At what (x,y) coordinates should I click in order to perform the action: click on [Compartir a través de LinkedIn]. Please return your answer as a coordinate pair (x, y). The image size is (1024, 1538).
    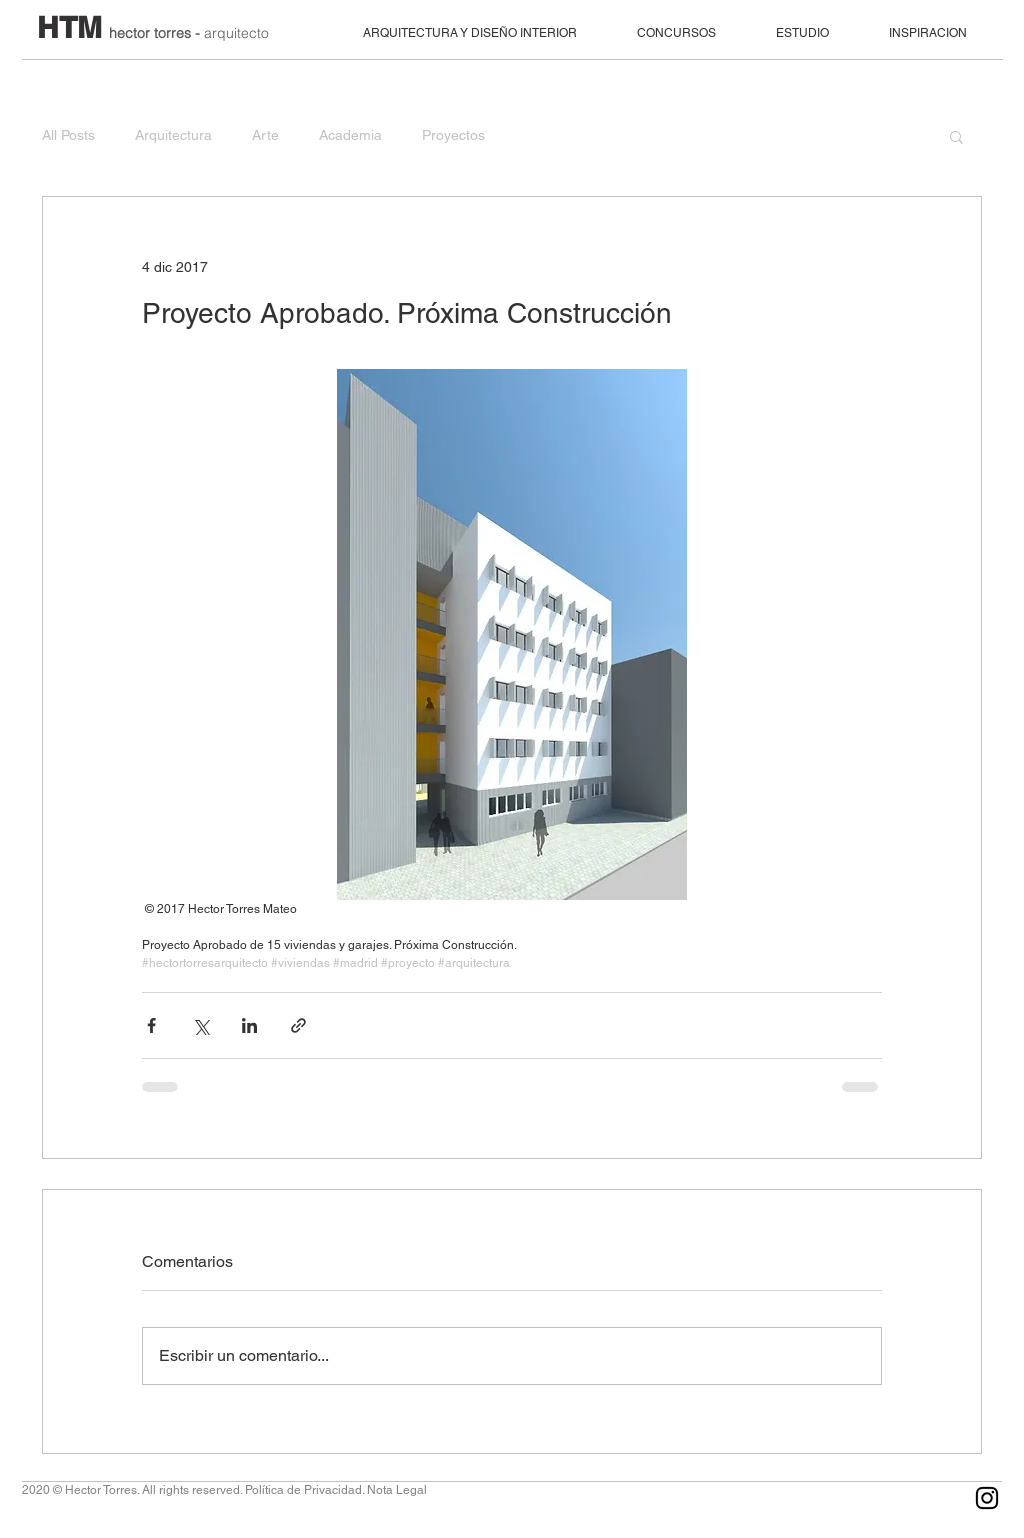
    Looking at the image, I should click on (249, 1025).